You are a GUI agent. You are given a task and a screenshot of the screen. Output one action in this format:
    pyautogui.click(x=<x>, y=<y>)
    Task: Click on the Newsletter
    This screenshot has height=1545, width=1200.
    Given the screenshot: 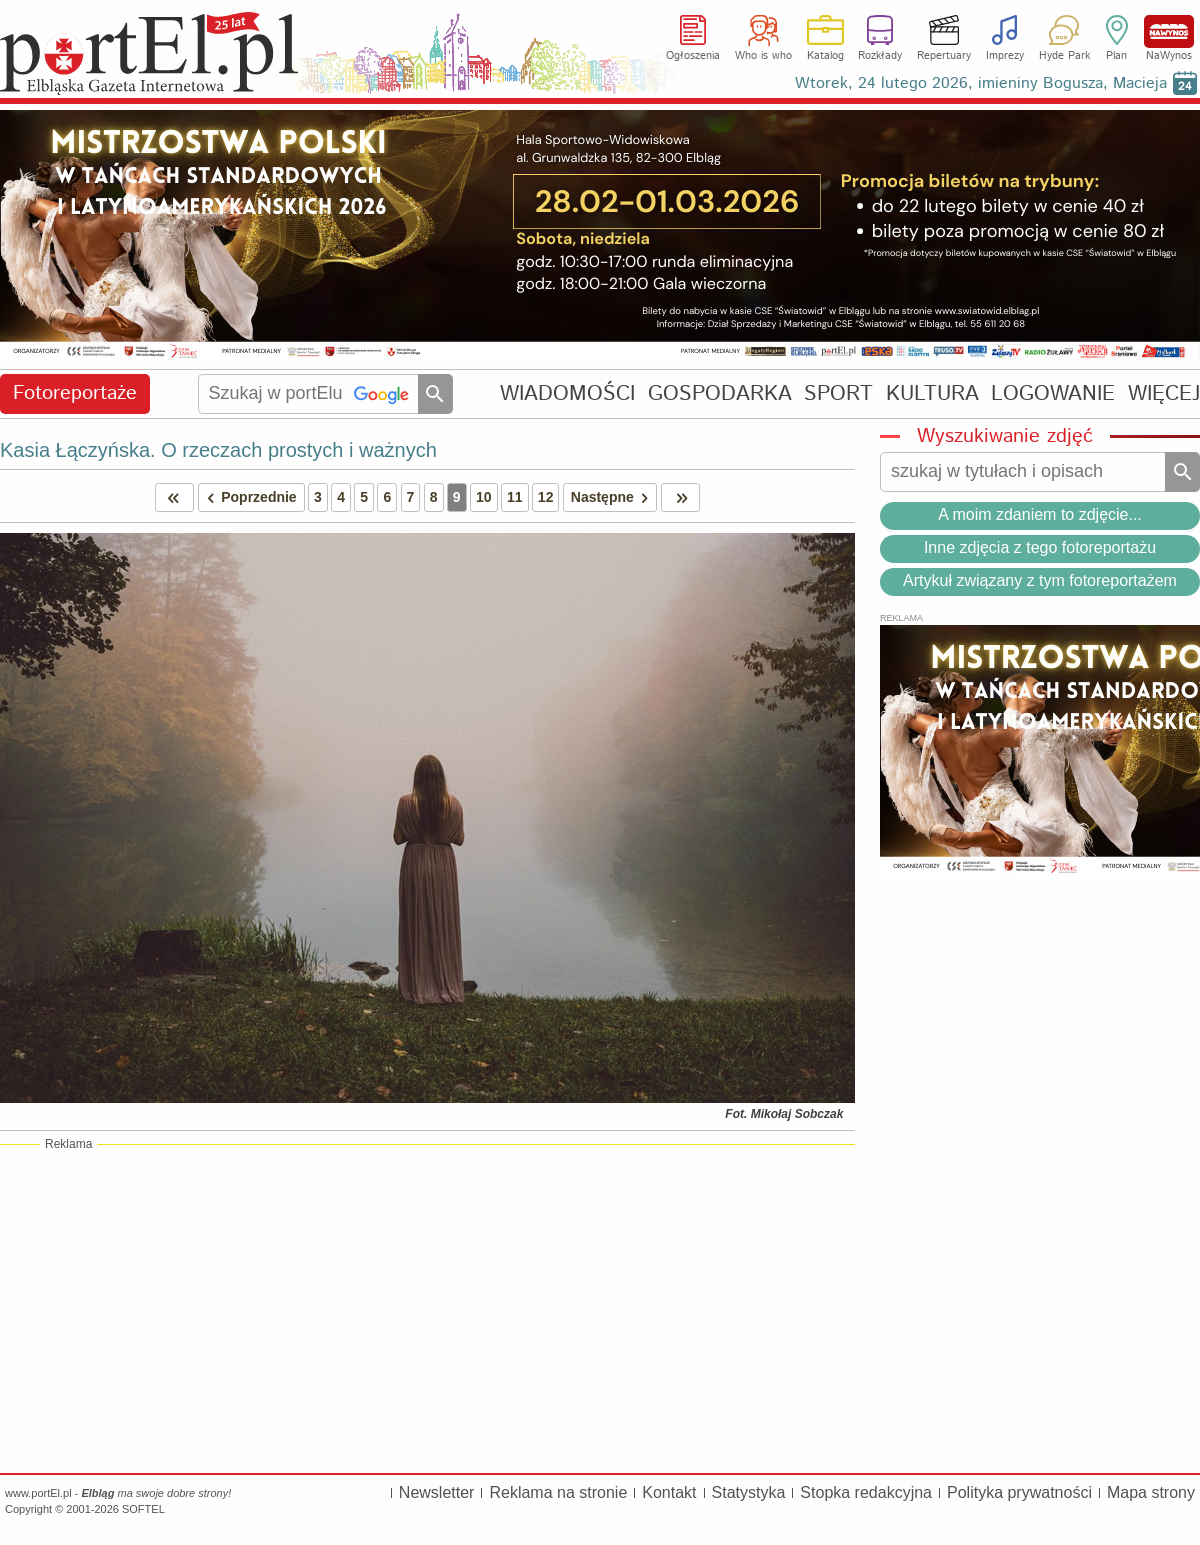 What is the action you would take?
    pyautogui.click(x=437, y=1492)
    